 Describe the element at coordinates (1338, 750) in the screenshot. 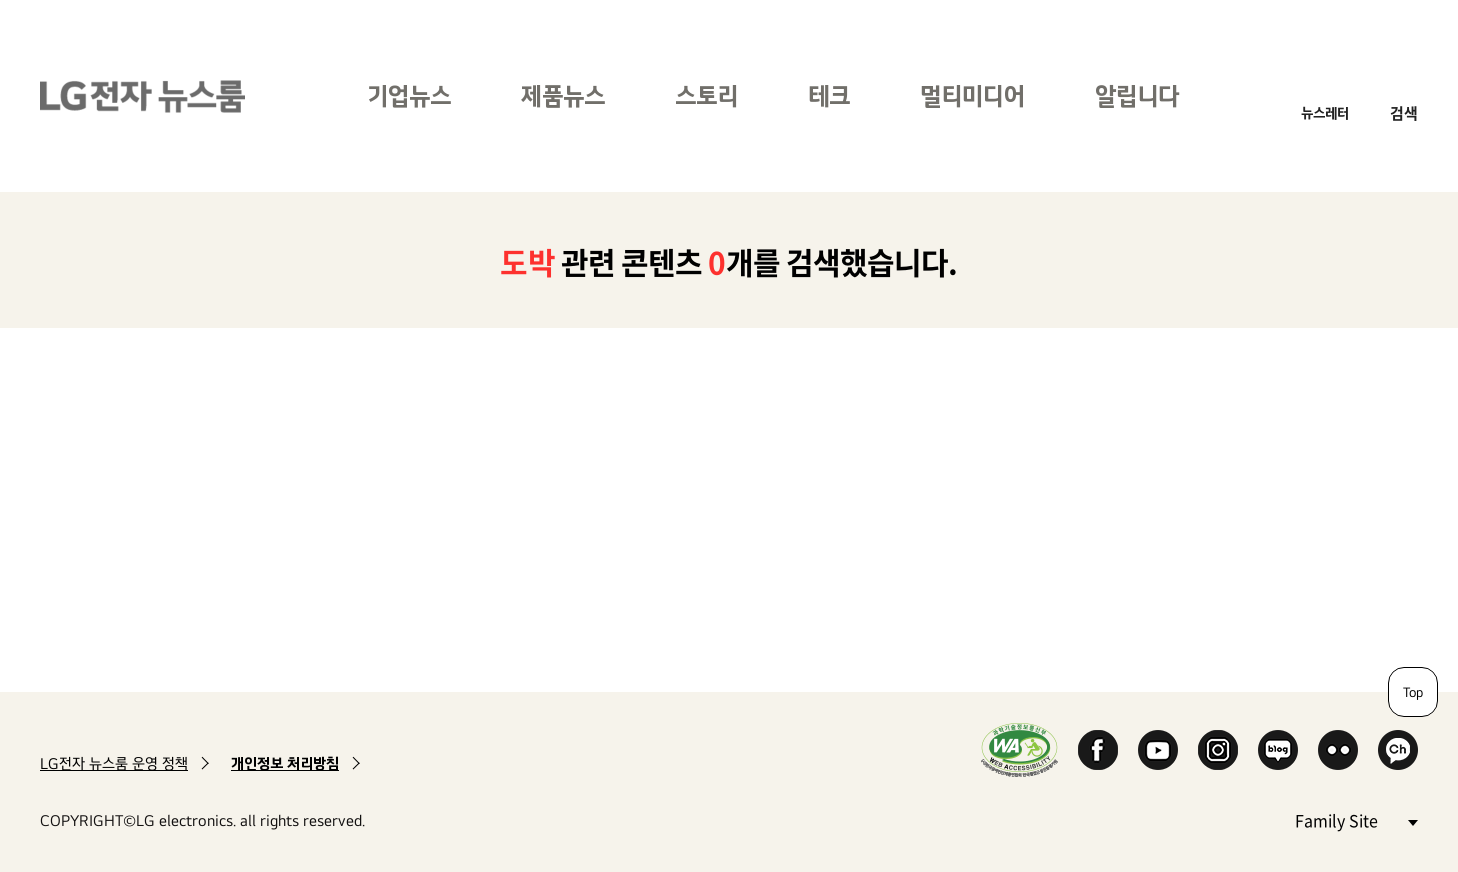

I see `Flickr` at that location.